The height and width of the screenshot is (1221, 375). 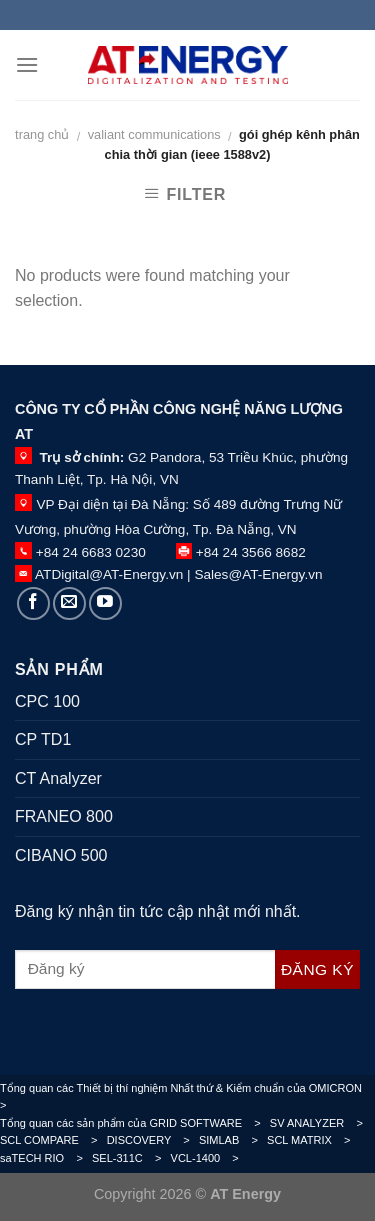 I want to click on VCL-1400 >, so click(x=209, y=1158).